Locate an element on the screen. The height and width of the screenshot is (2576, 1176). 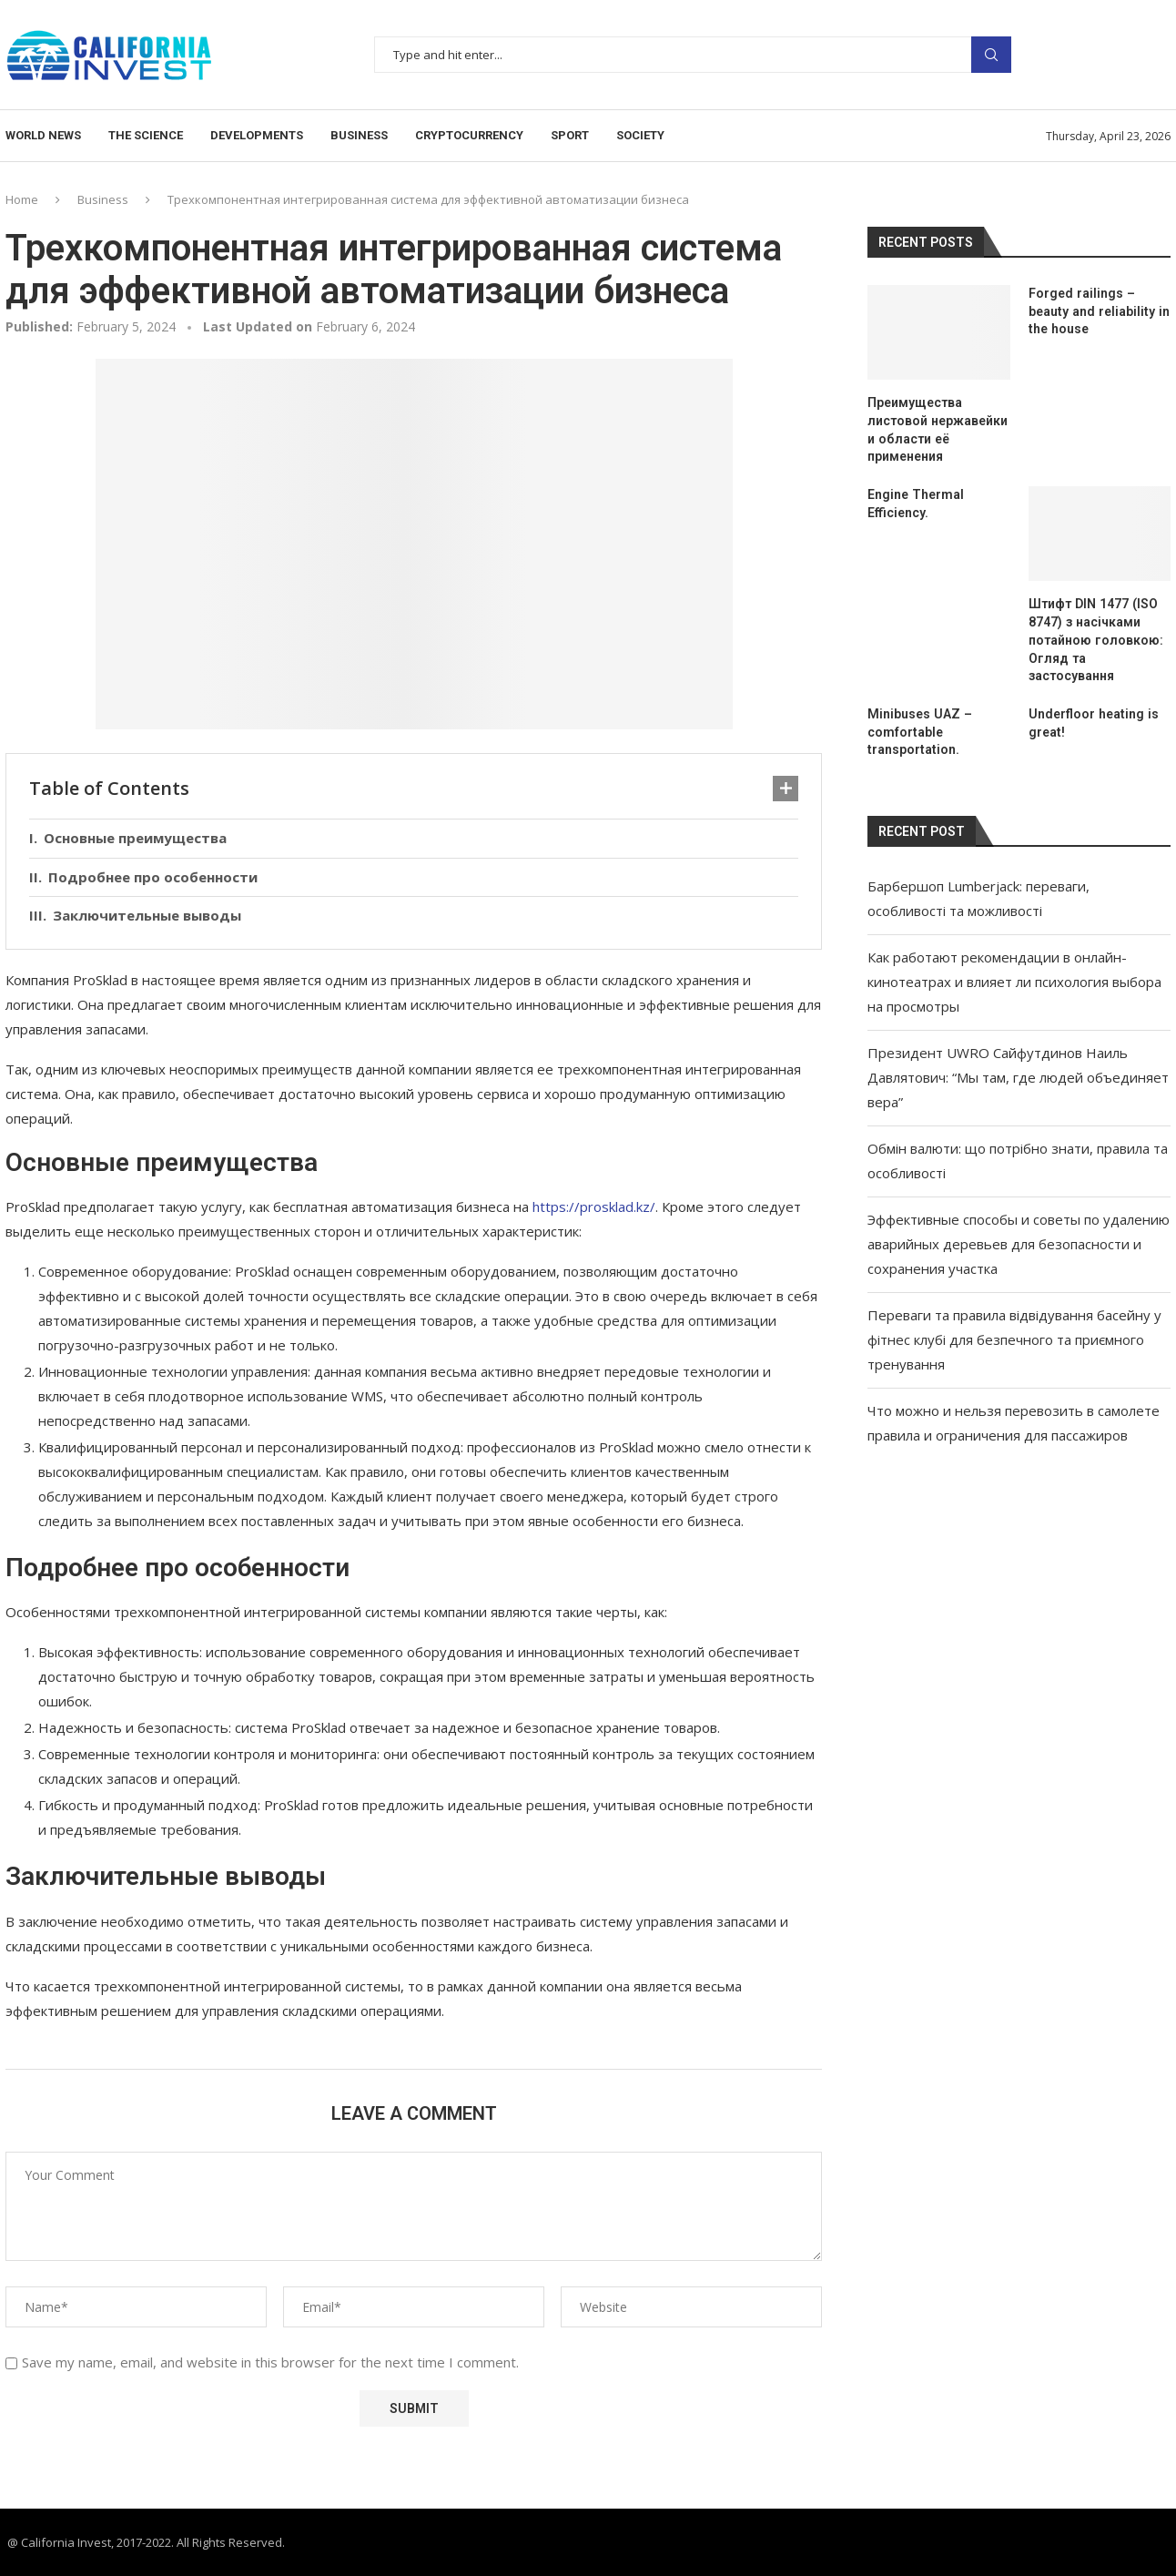
Преимущества листовой нержавейки и области её применения is located at coordinates (937, 429).